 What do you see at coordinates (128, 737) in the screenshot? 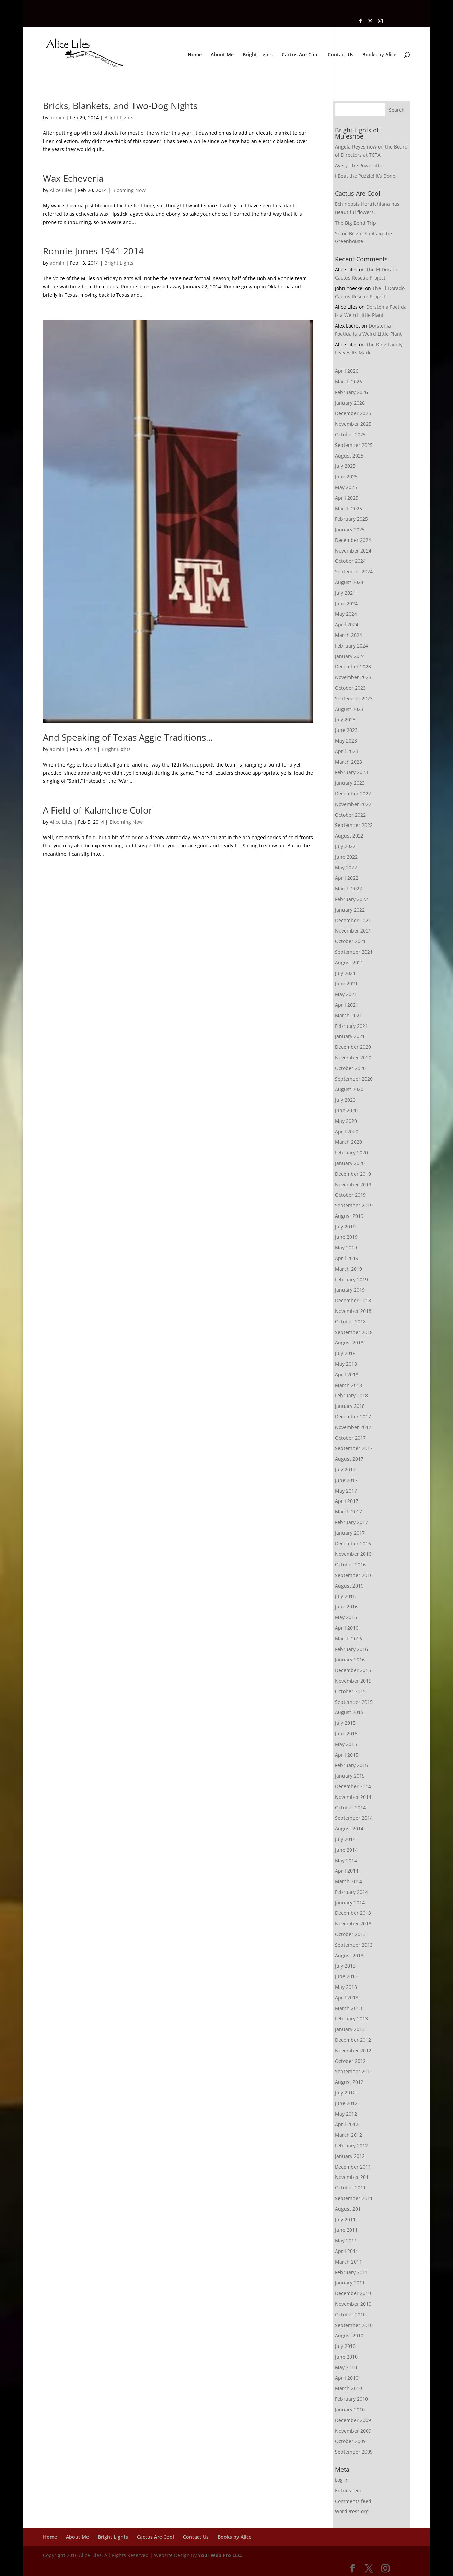
I see `And Speaking of Texas Aggie Traditions…` at bounding box center [128, 737].